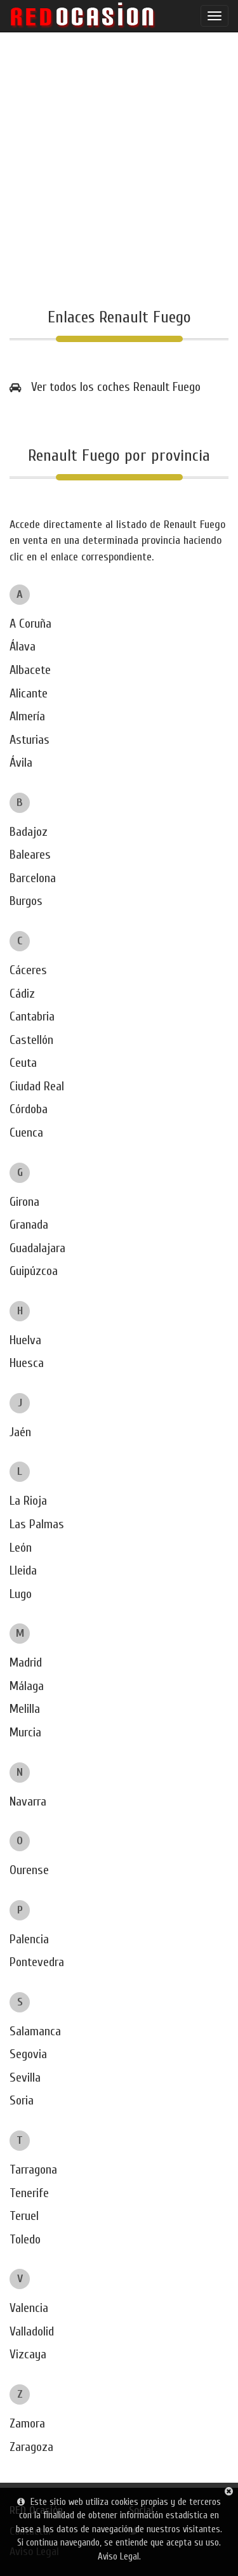  I want to click on León, so click(21, 1547).